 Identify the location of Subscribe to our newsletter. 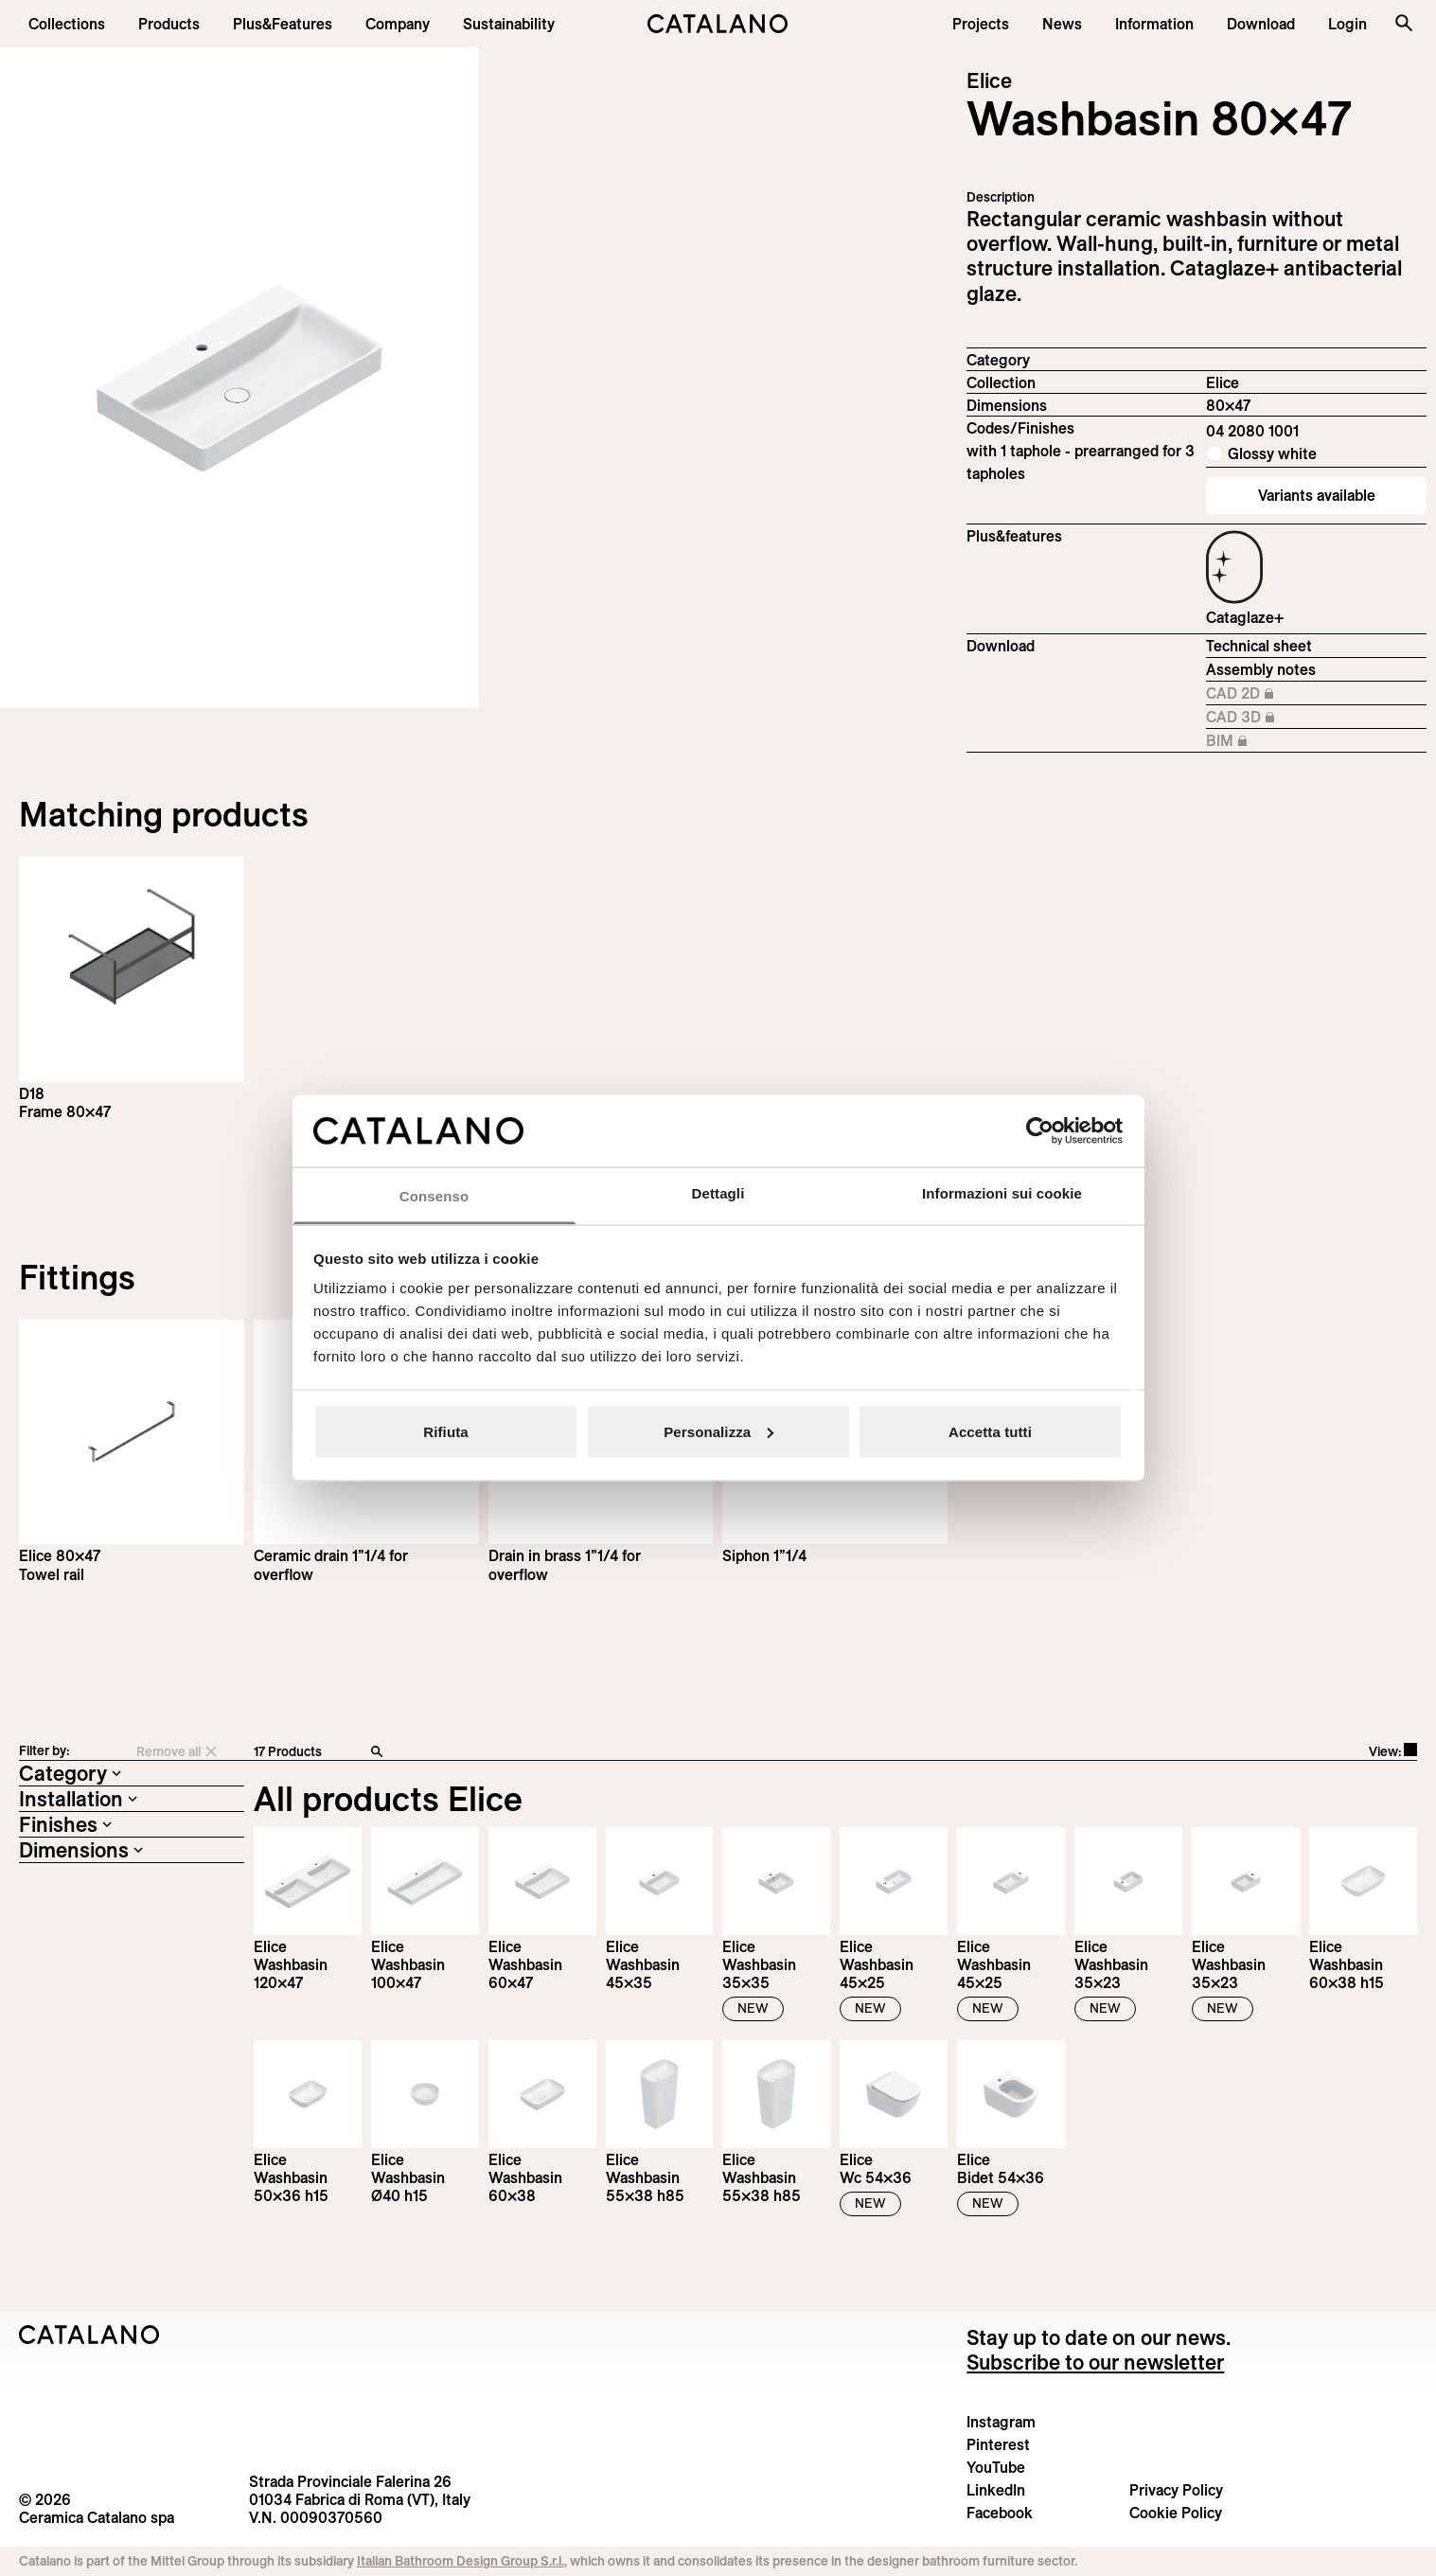
(1095, 2362).